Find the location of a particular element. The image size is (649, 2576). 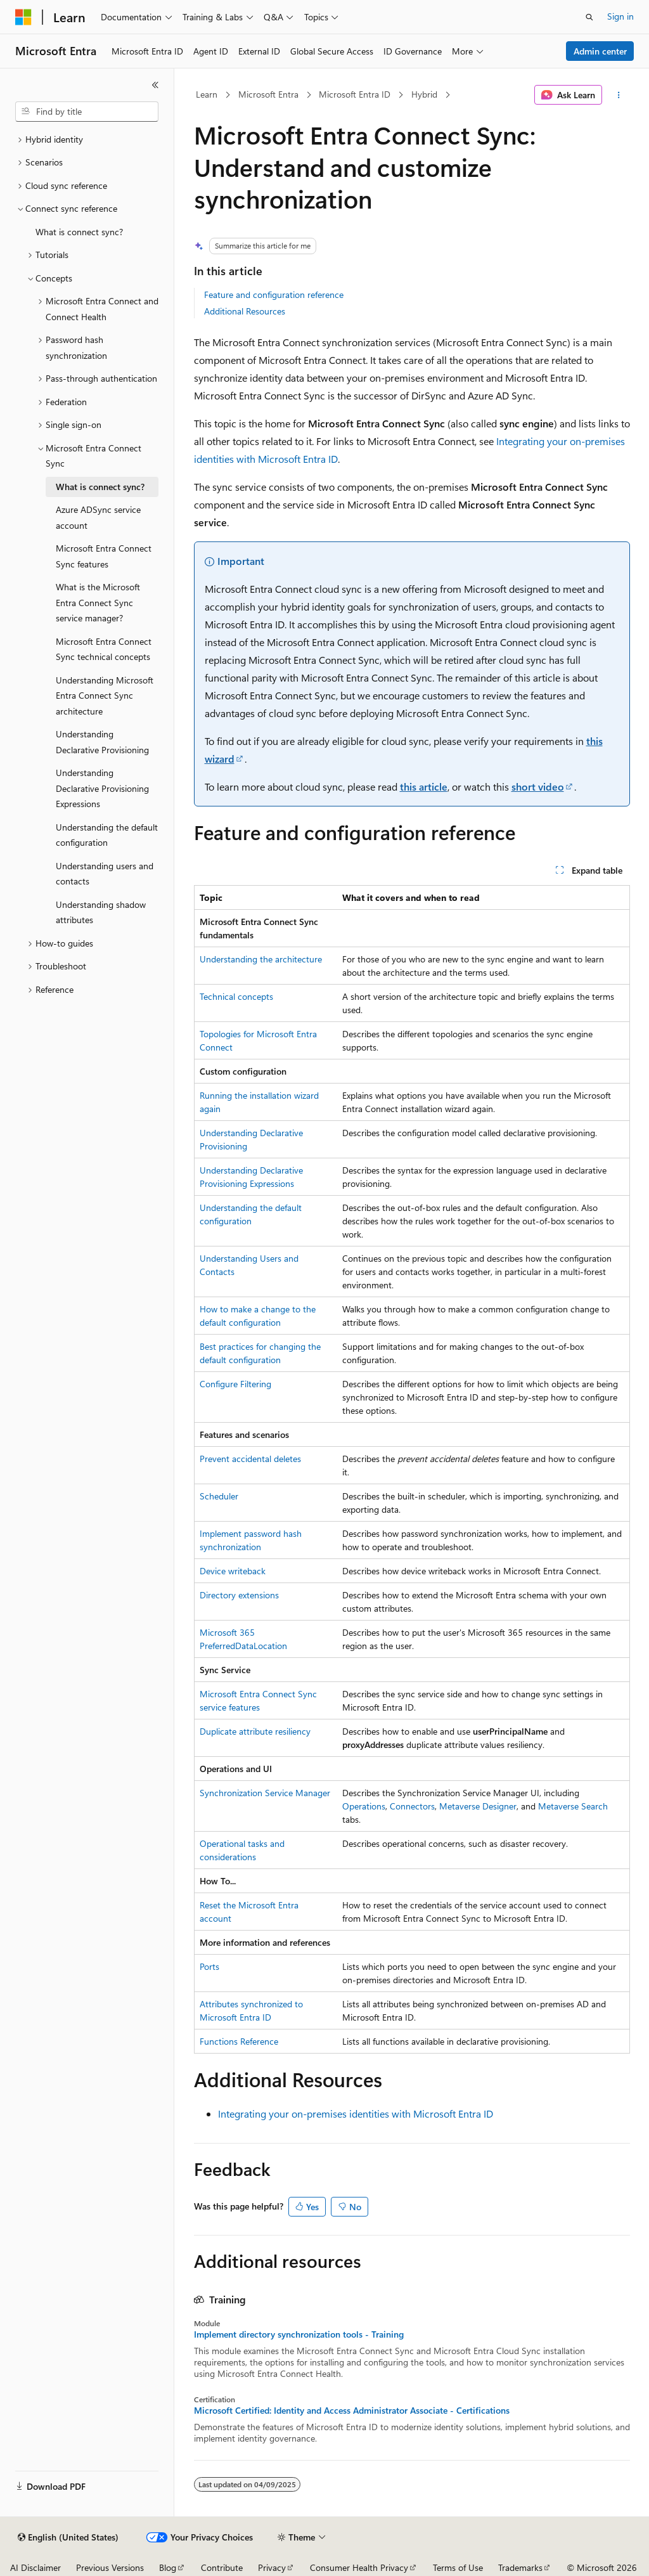

Hybrid is located at coordinates (424, 94).